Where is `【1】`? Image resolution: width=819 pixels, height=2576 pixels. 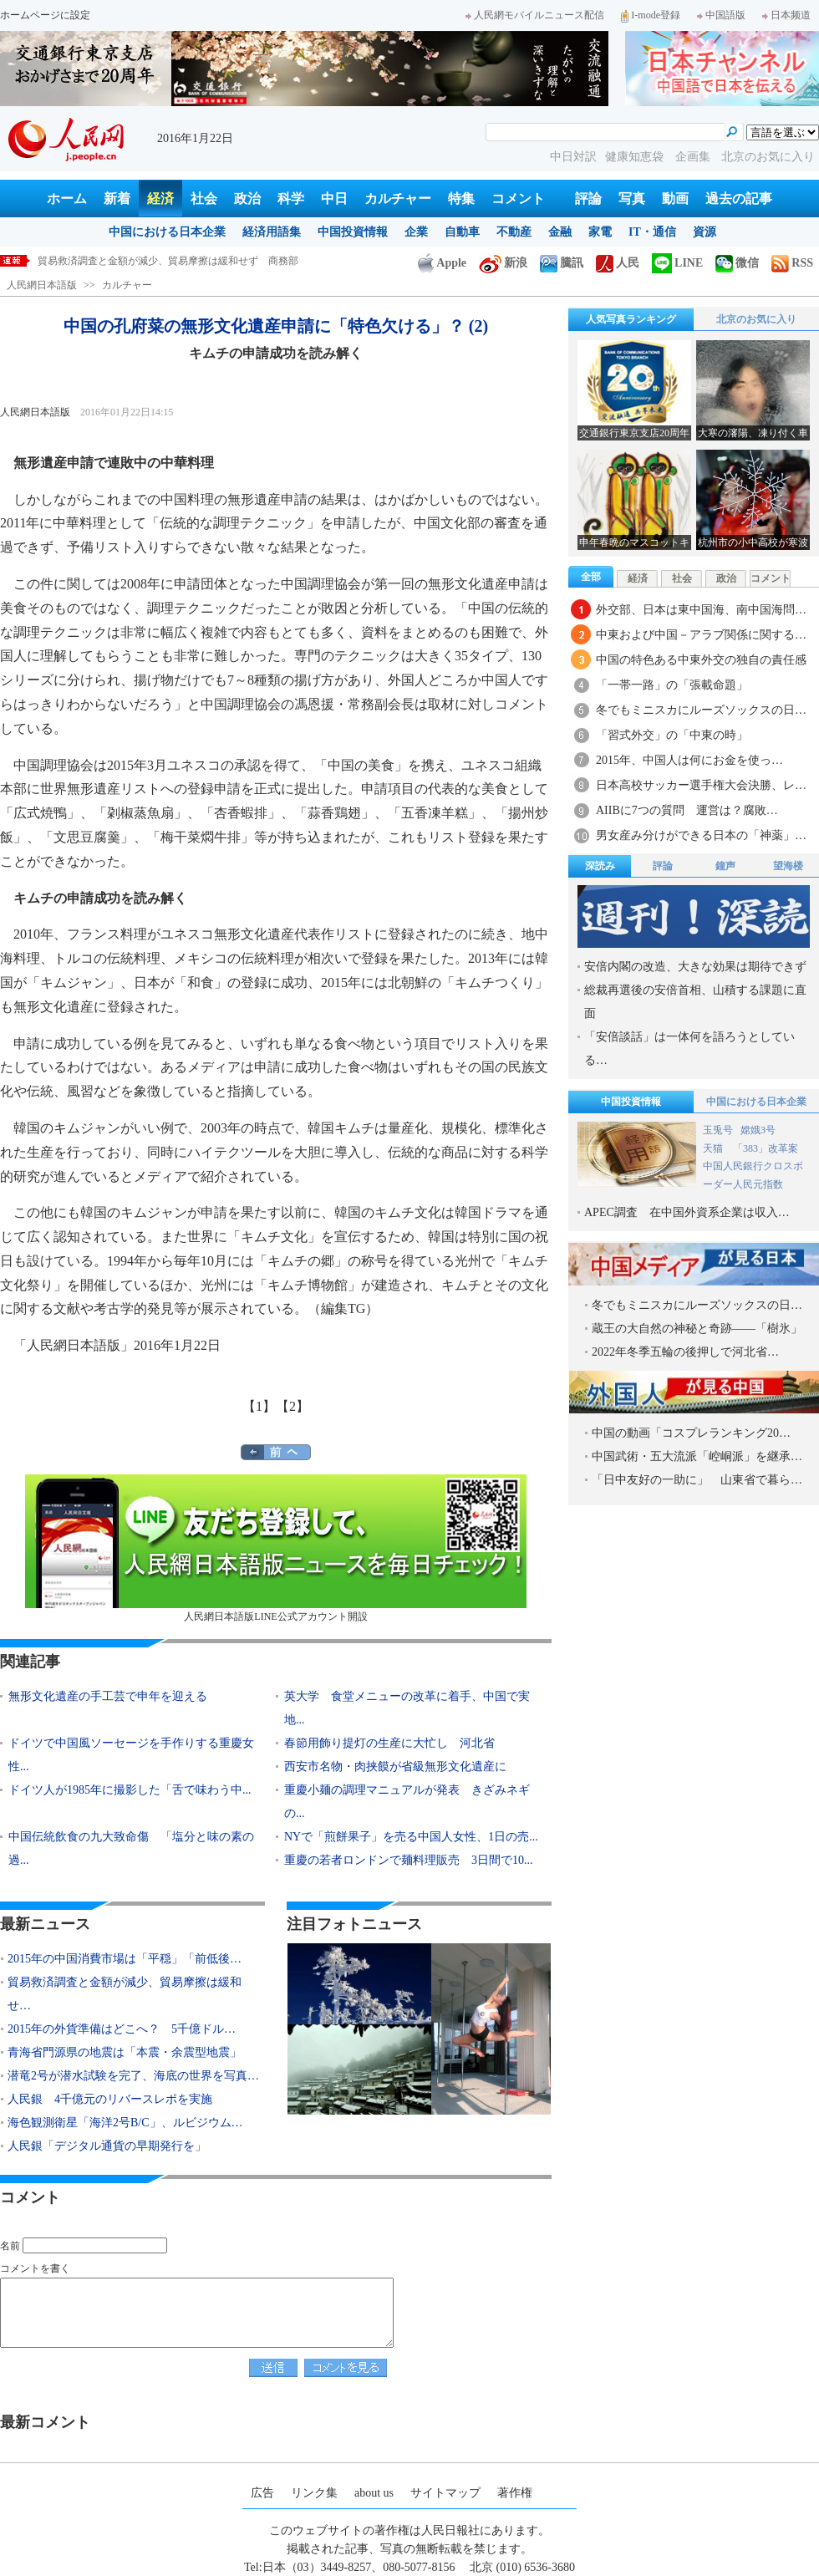
【1】 is located at coordinates (259, 1406).